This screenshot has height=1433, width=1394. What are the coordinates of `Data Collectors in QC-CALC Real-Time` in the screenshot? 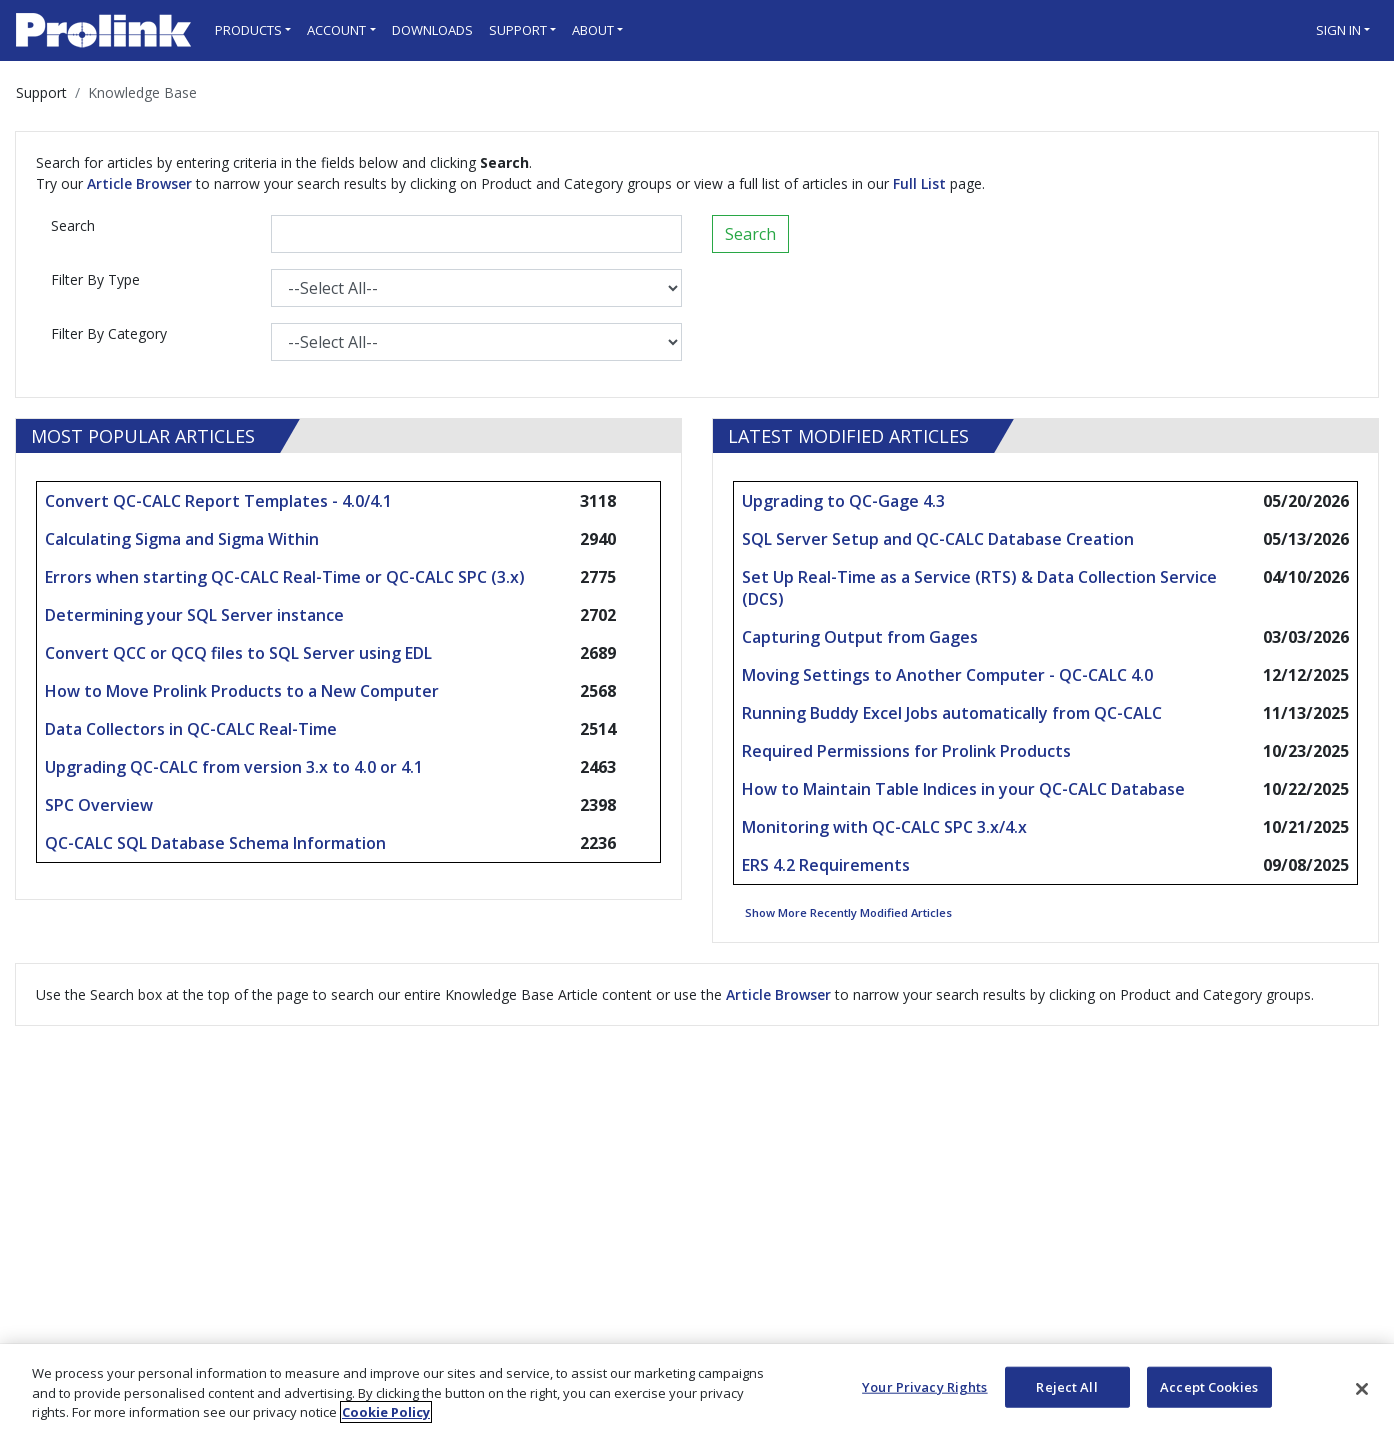 It's located at (191, 729).